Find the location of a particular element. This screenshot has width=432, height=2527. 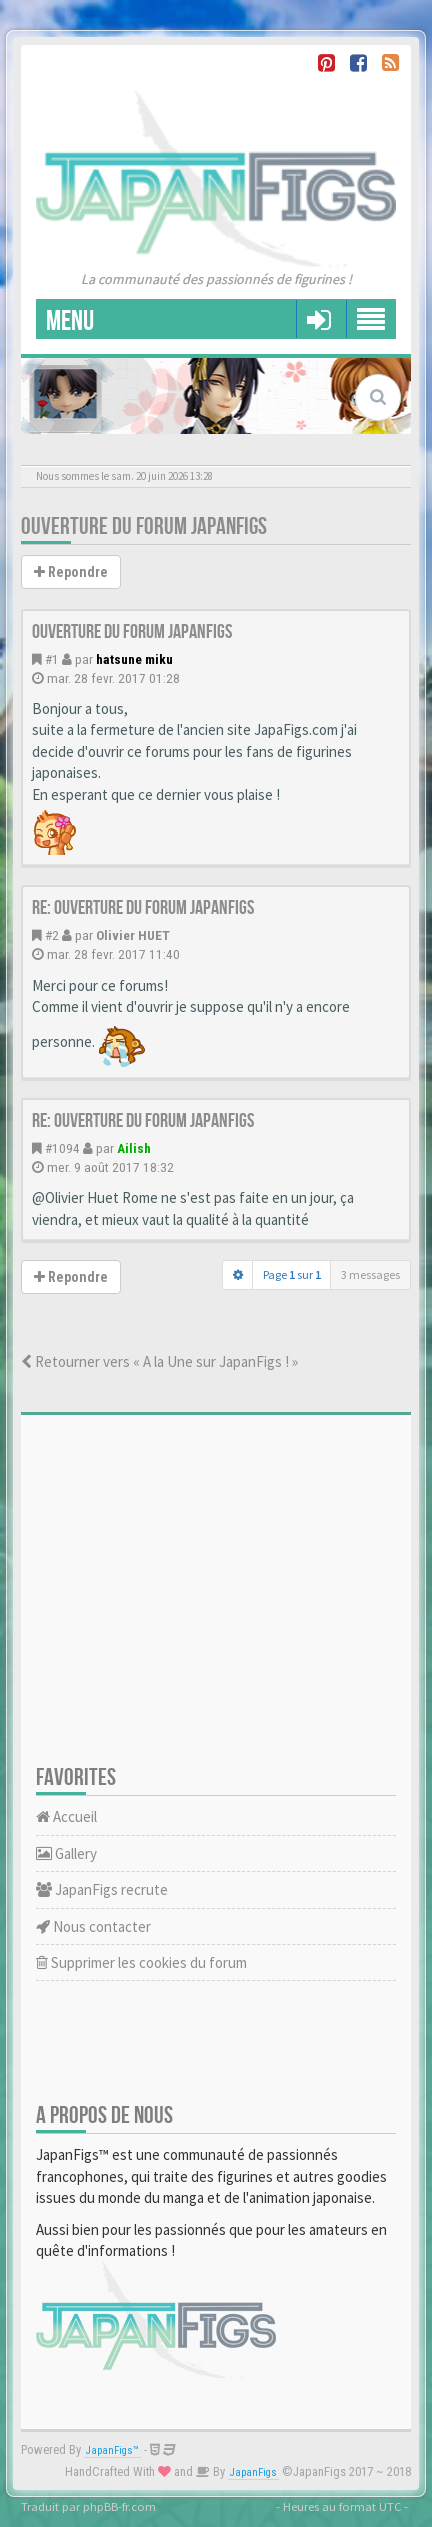

Retourner vers « A la Une sur JapanFigs ! » is located at coordinates (159, 1361).